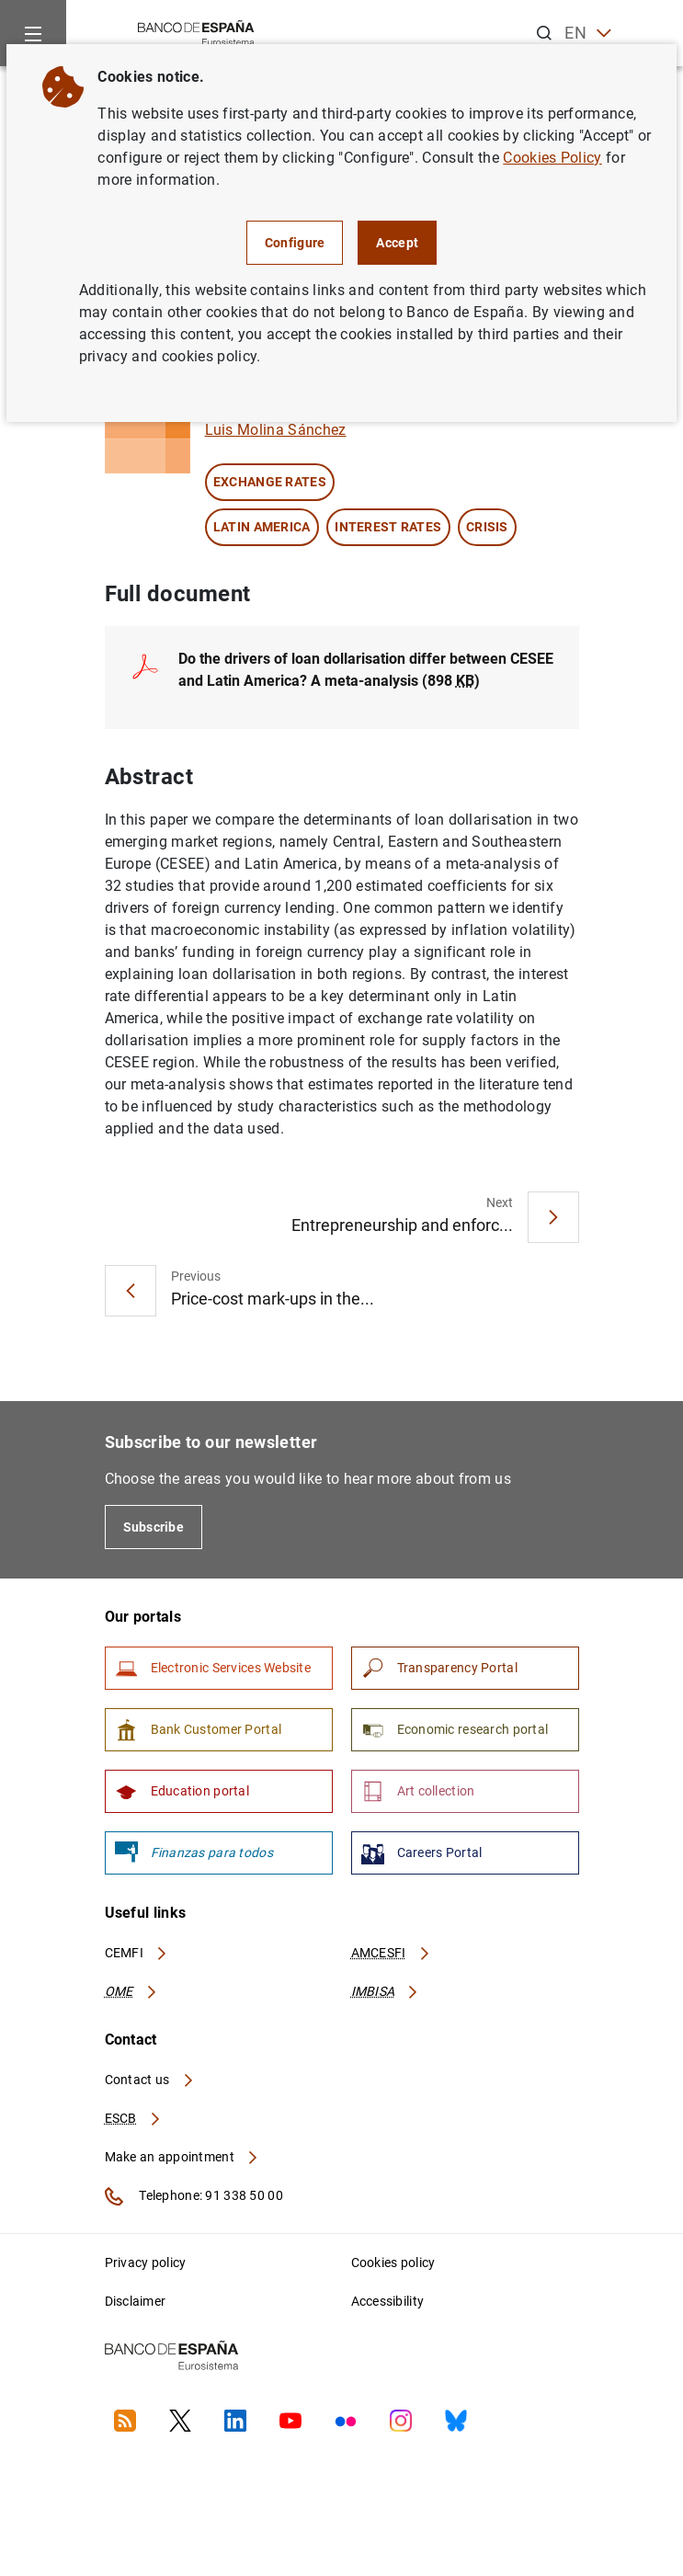  What do you see at coordinates (150, 2079) in the screenshot?
I see `Contact us` at bounding box center [150, 2079].